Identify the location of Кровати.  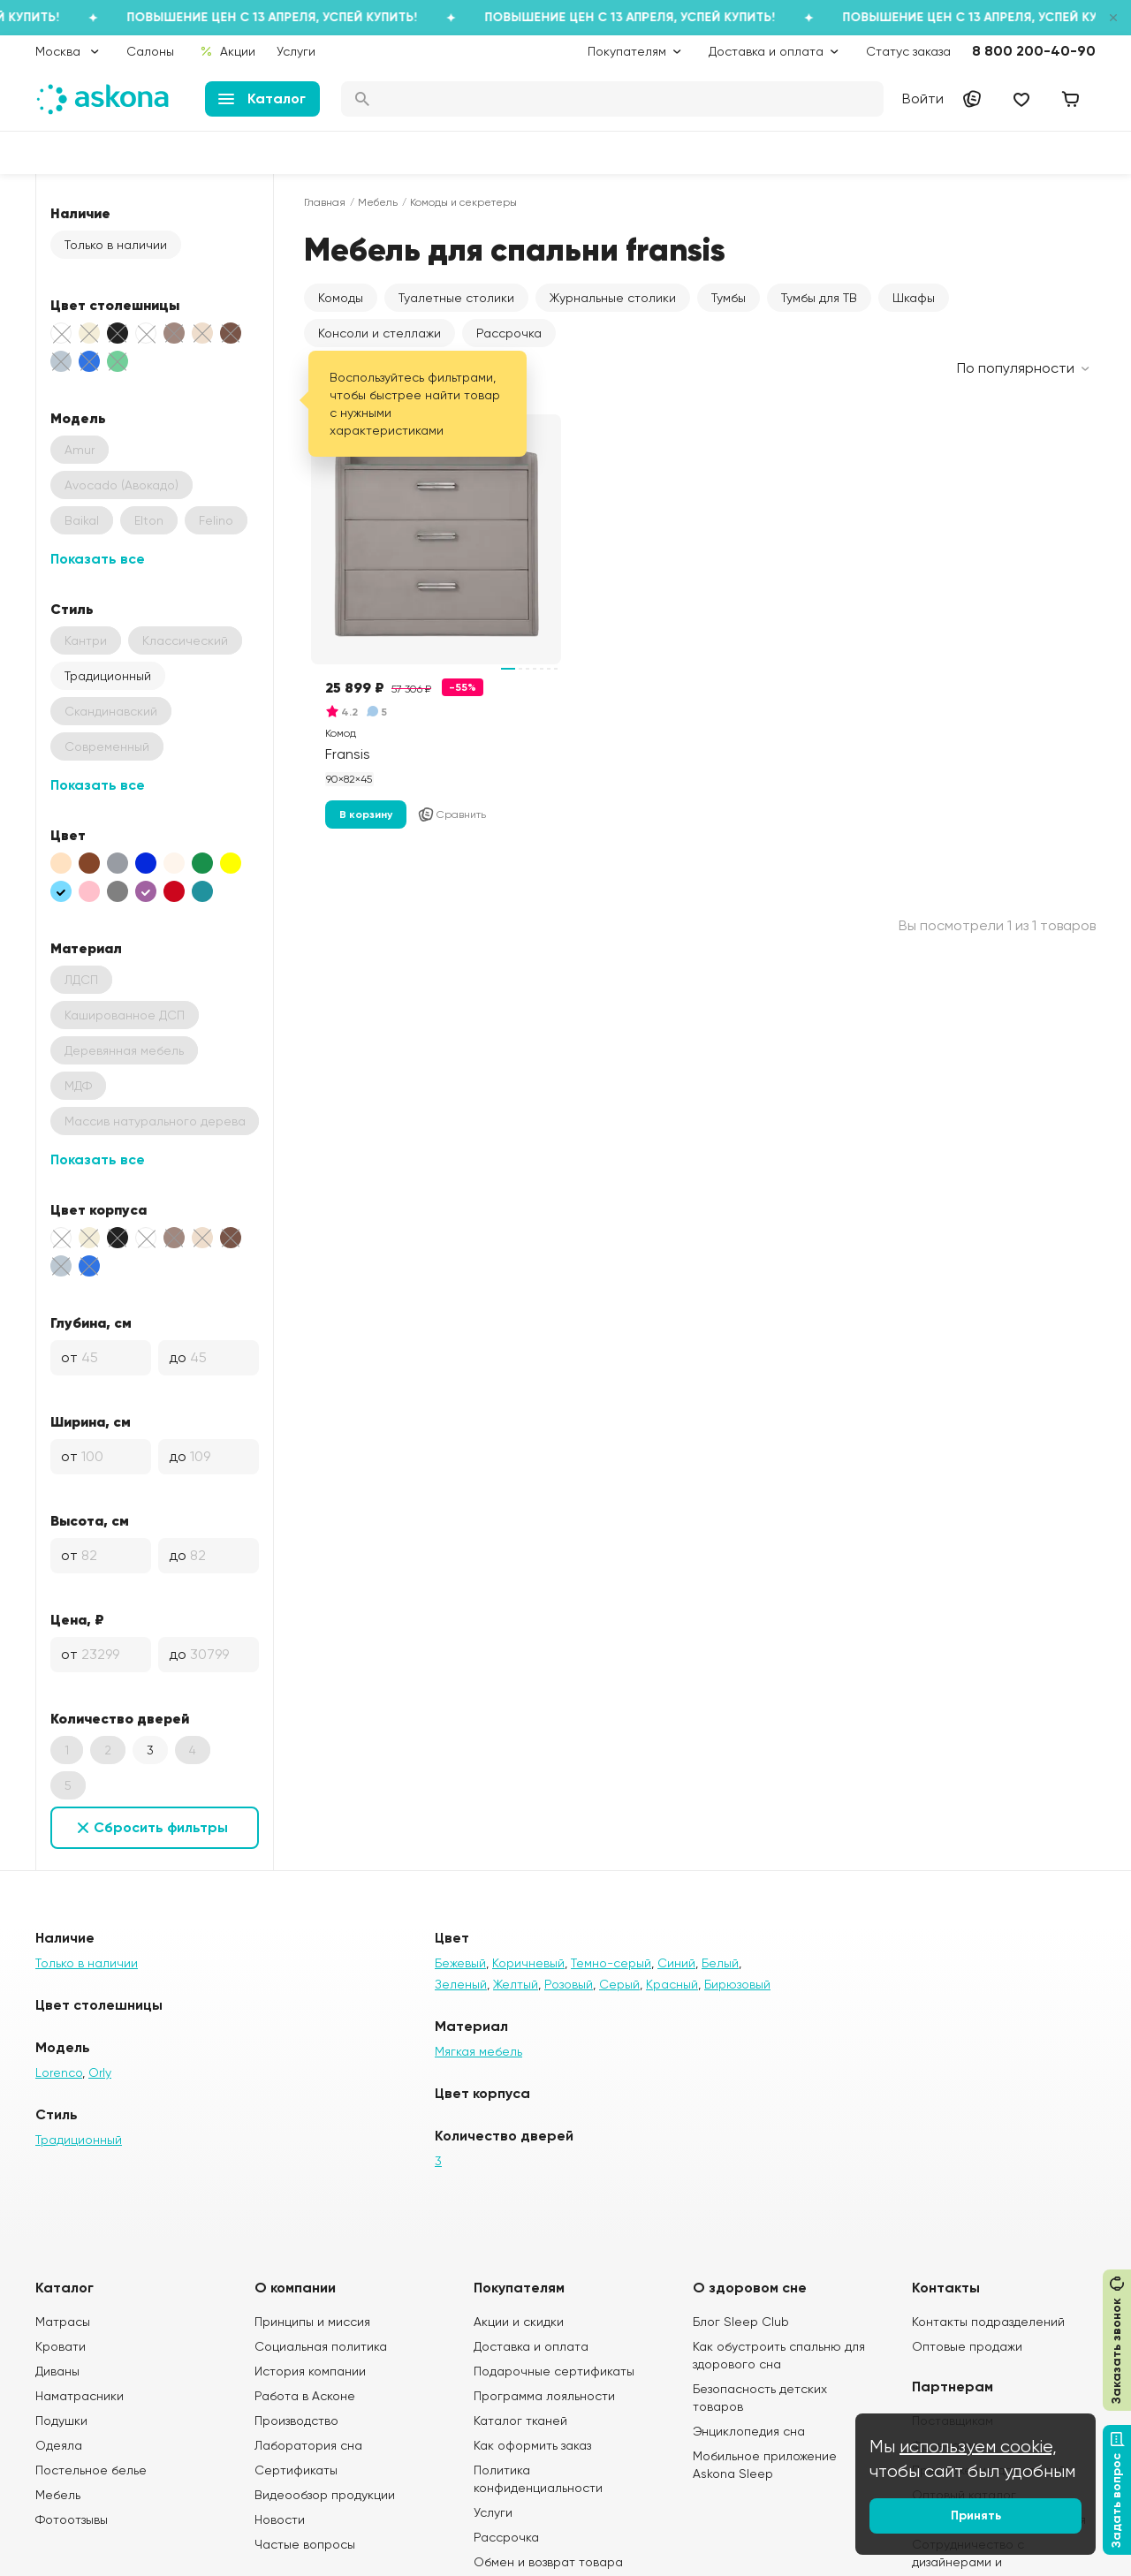
(60, 2346).